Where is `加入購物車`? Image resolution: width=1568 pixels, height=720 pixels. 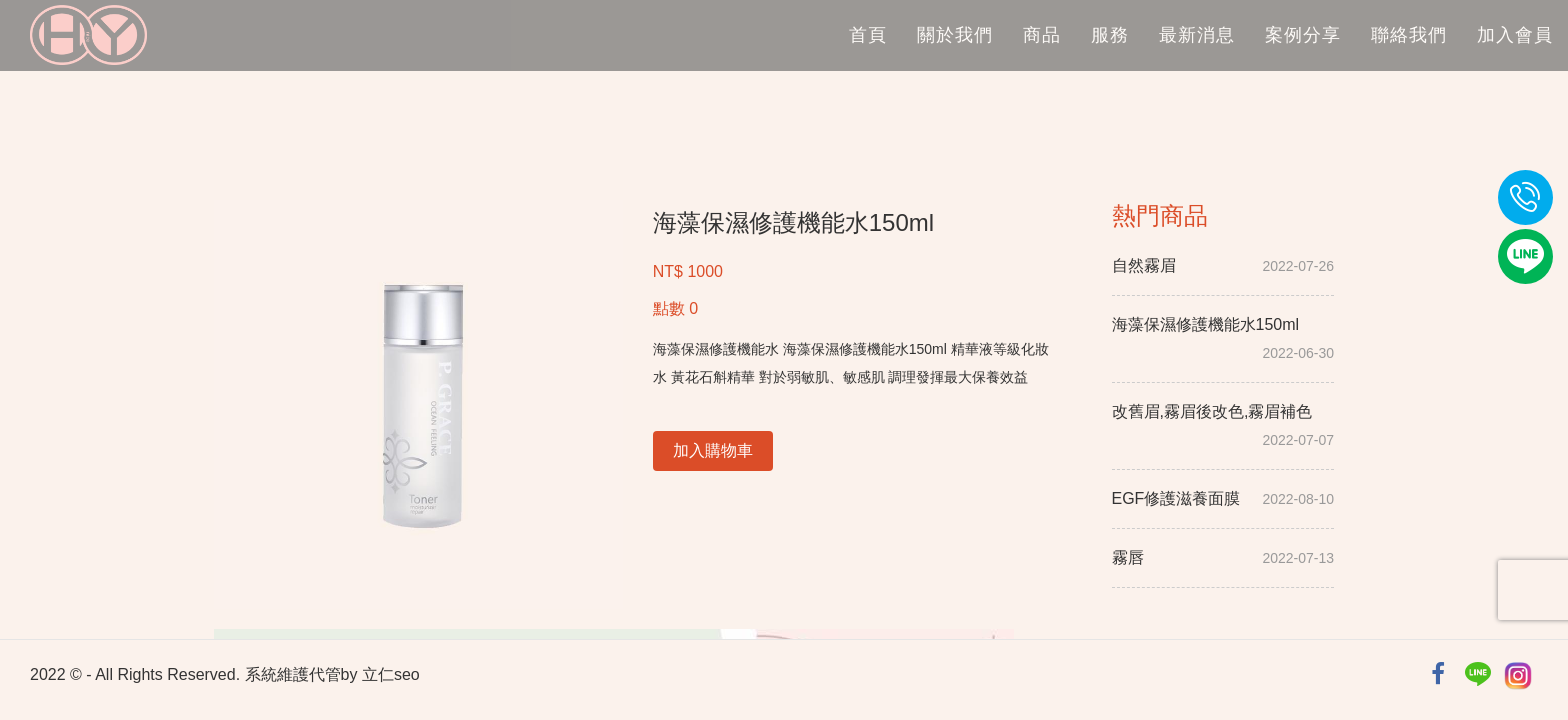
加入購物車 is located at coordinates (713, 450).